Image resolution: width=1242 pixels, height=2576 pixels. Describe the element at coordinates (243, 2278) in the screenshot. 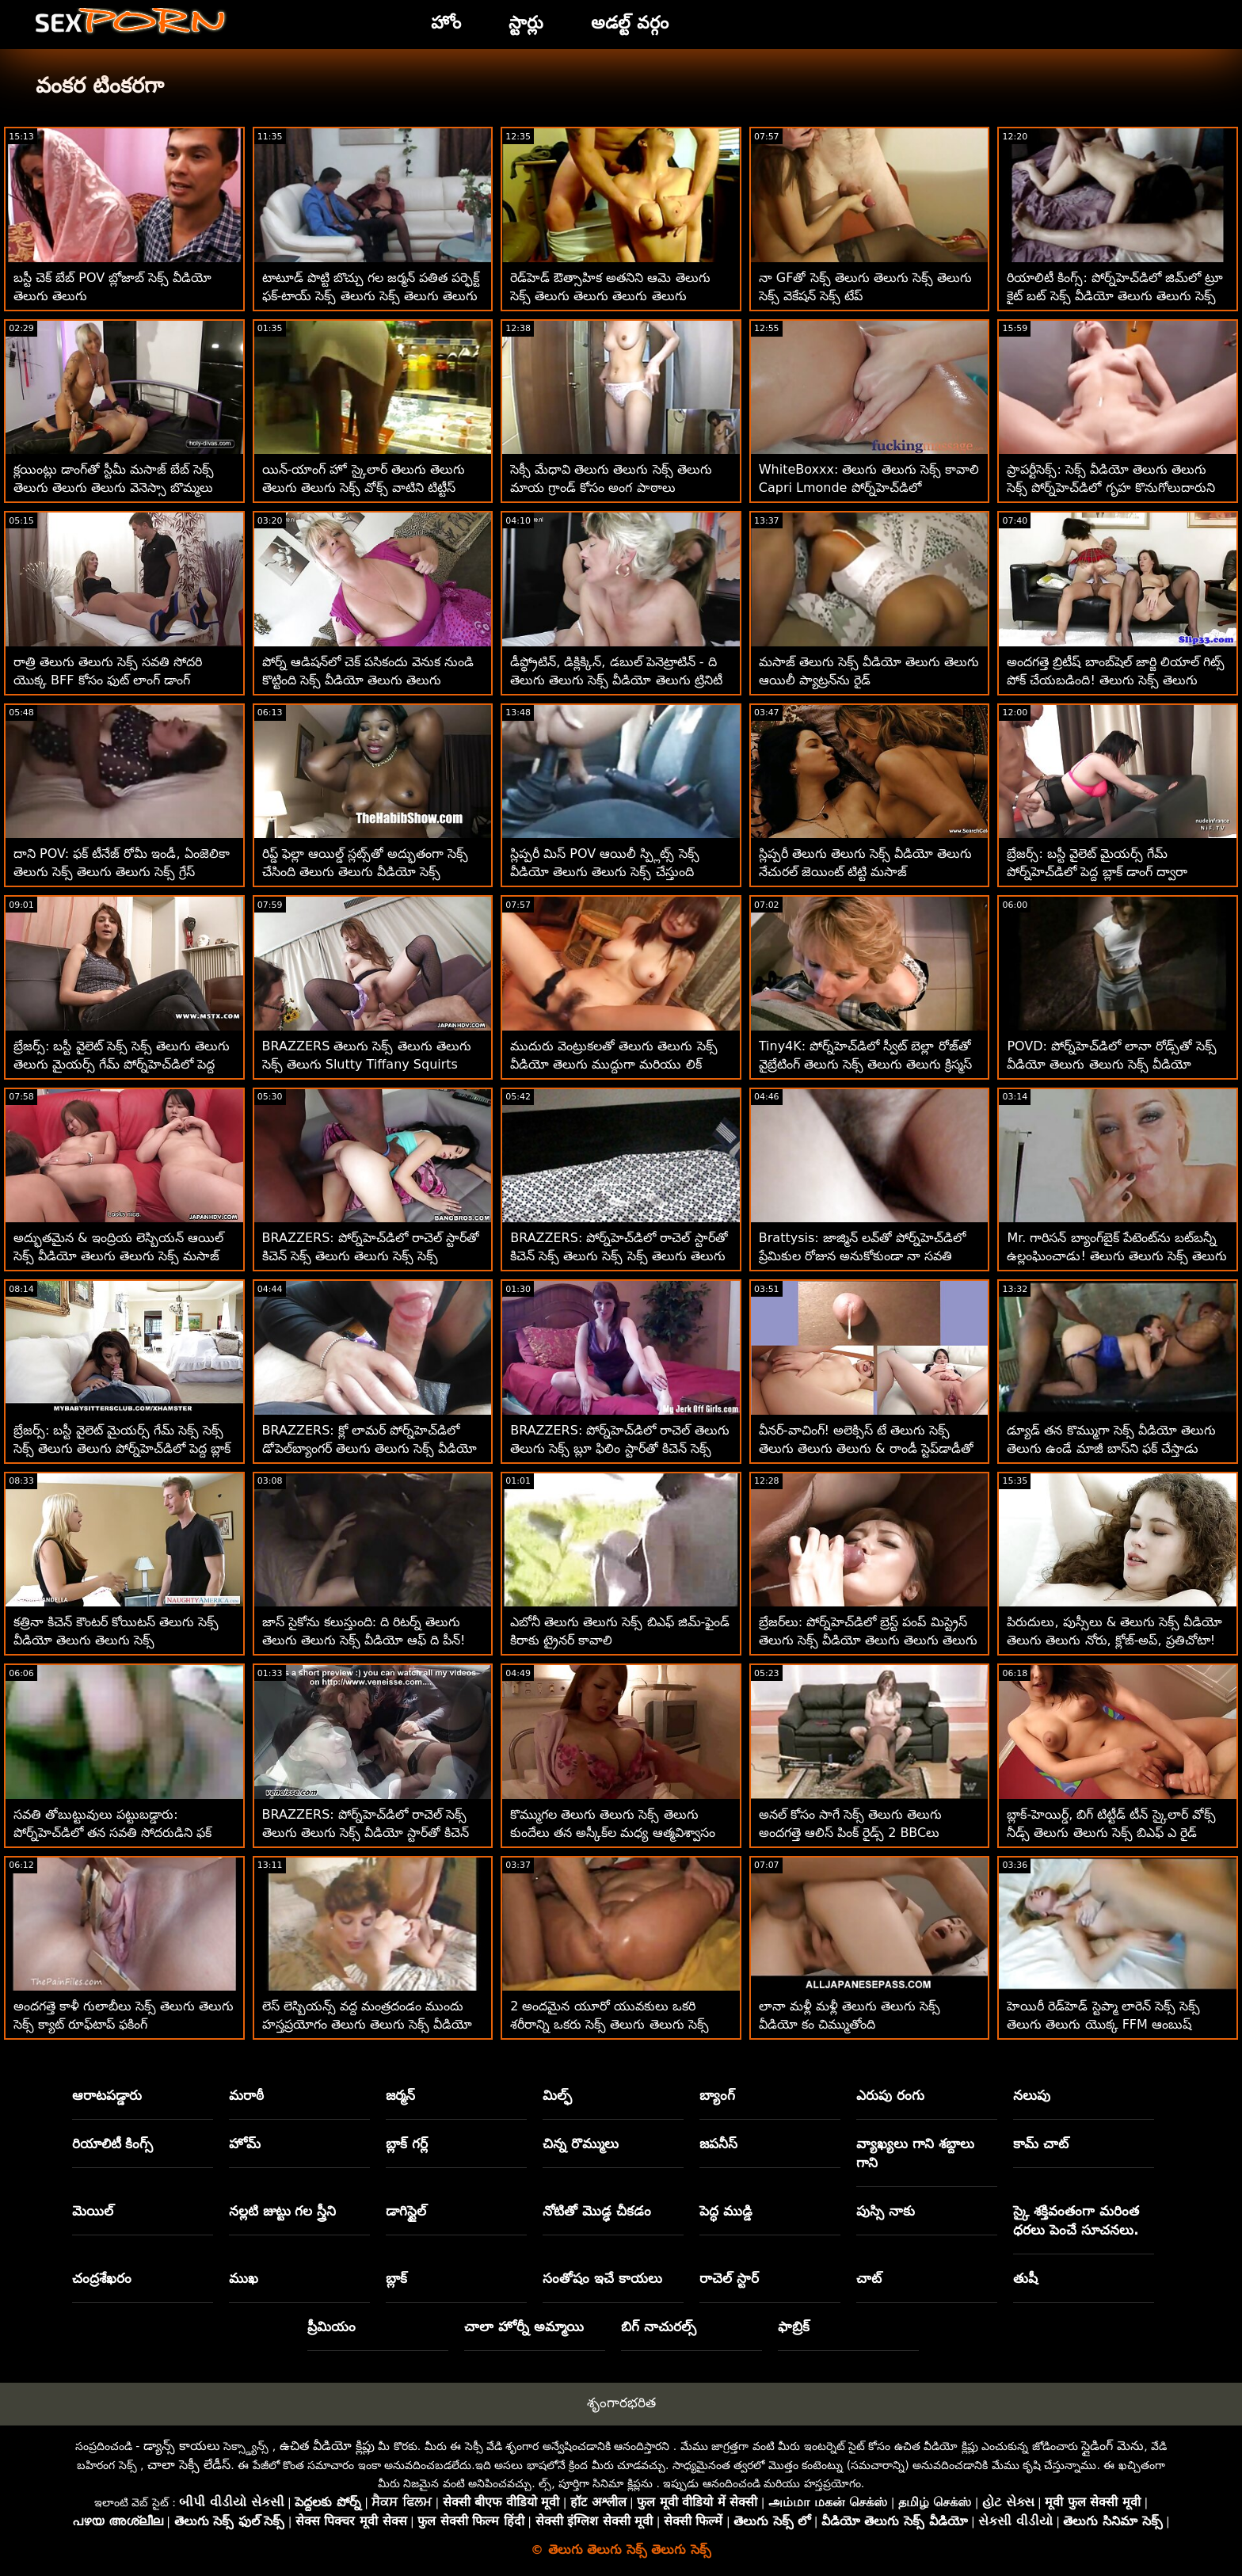

I see `ముఖ` at that location.